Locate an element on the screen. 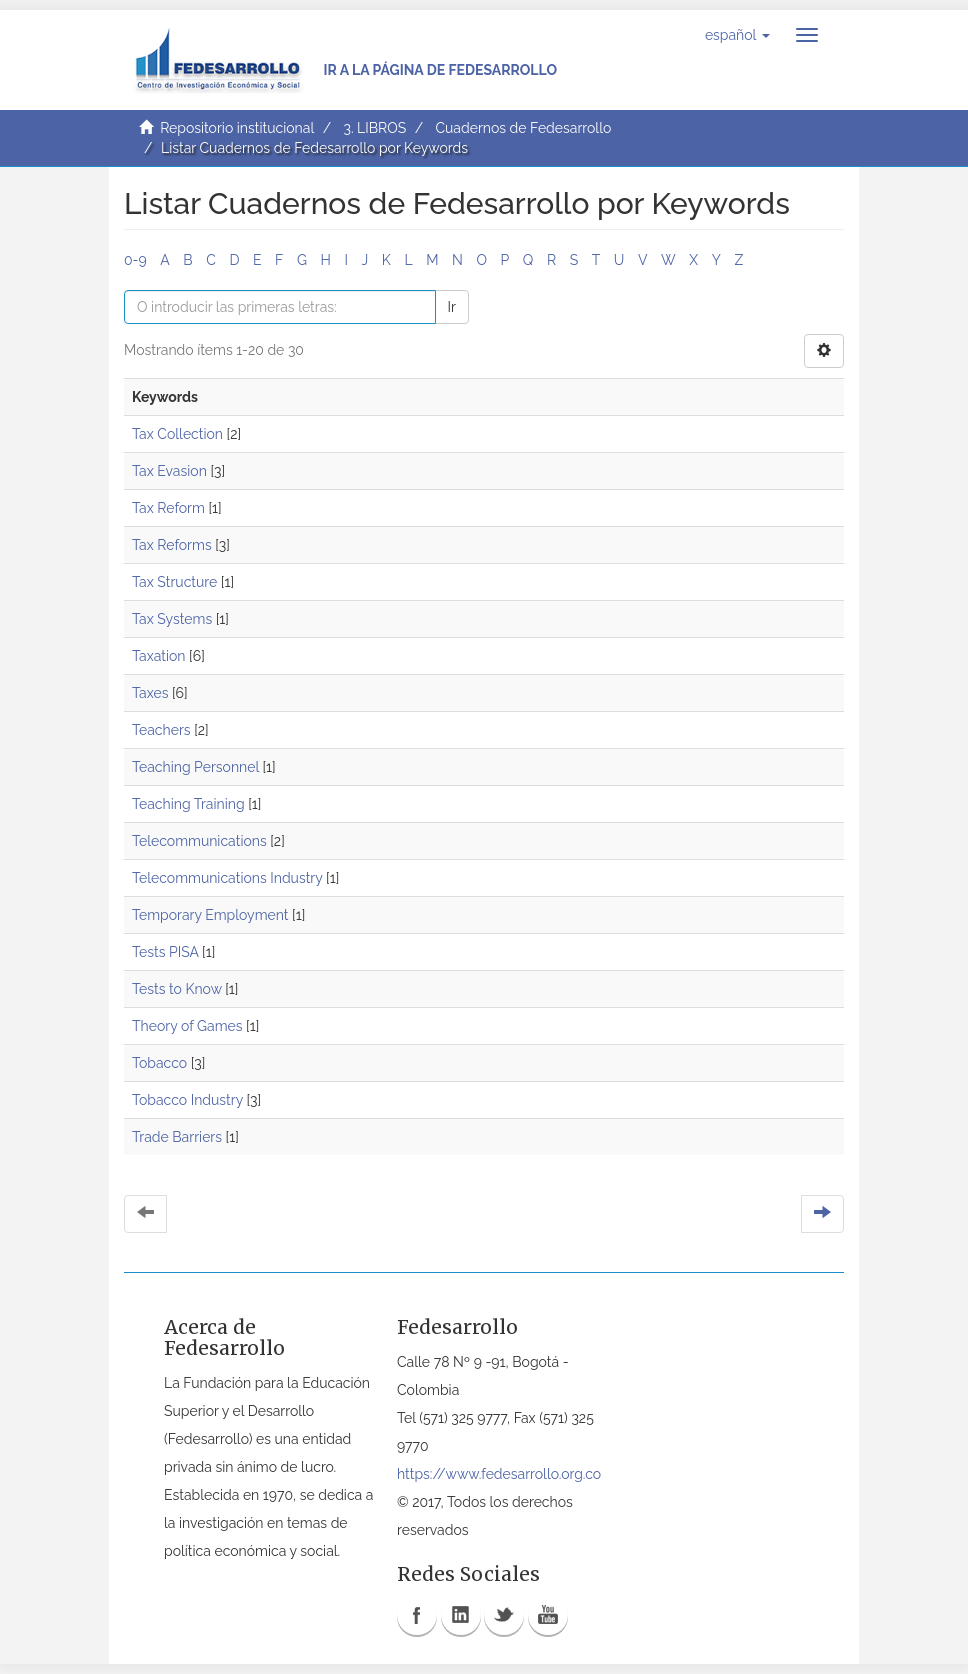 This screenshot has width=968, height=1674. Ir a la página de Fedesarrollo is located at coordinates (440, 70).